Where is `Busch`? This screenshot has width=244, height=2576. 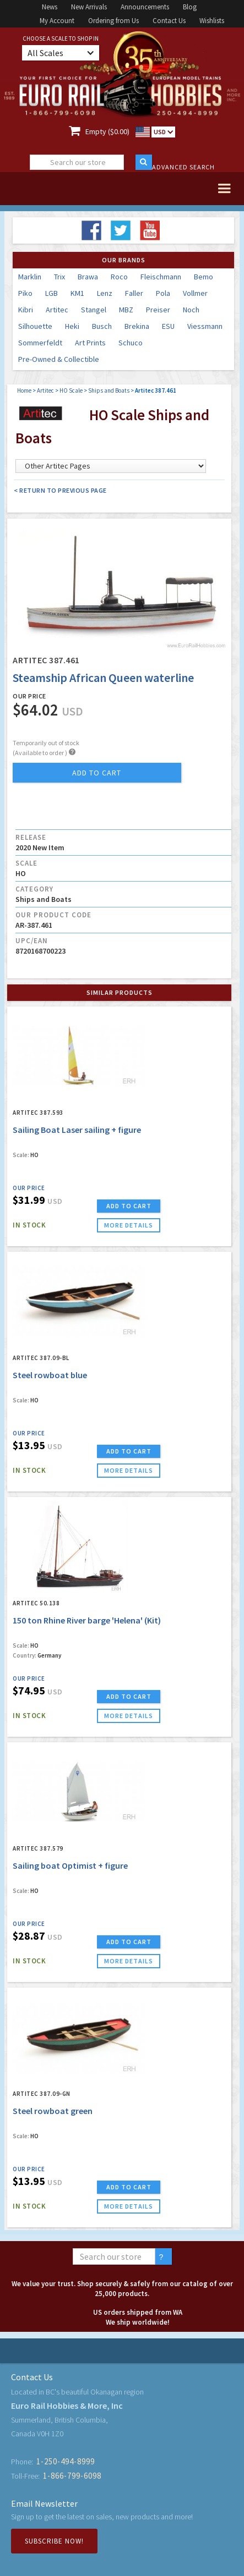
Busch is located at coordinates (102, 326).